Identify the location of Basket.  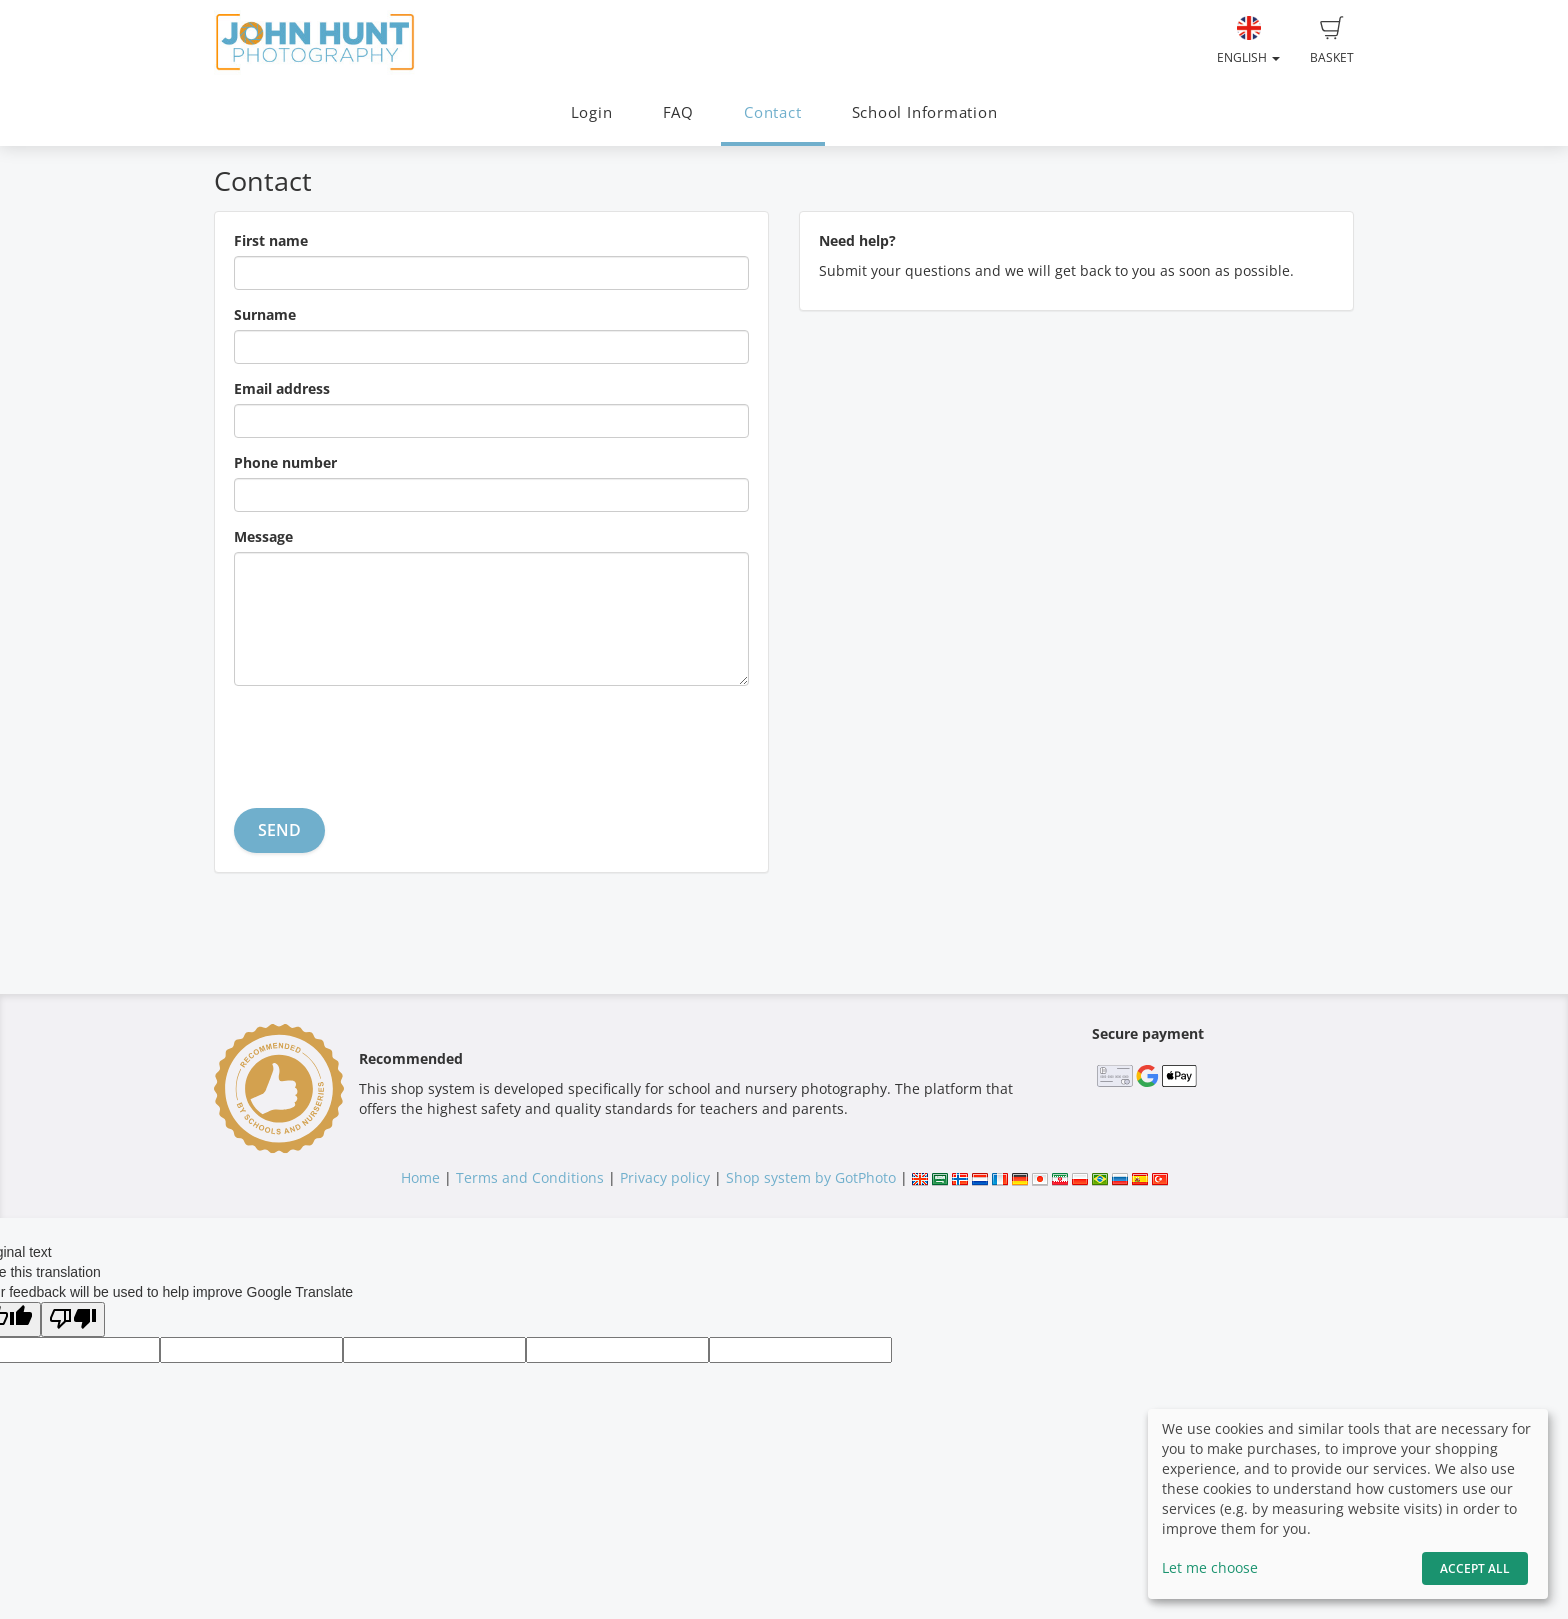
(1332, 41).